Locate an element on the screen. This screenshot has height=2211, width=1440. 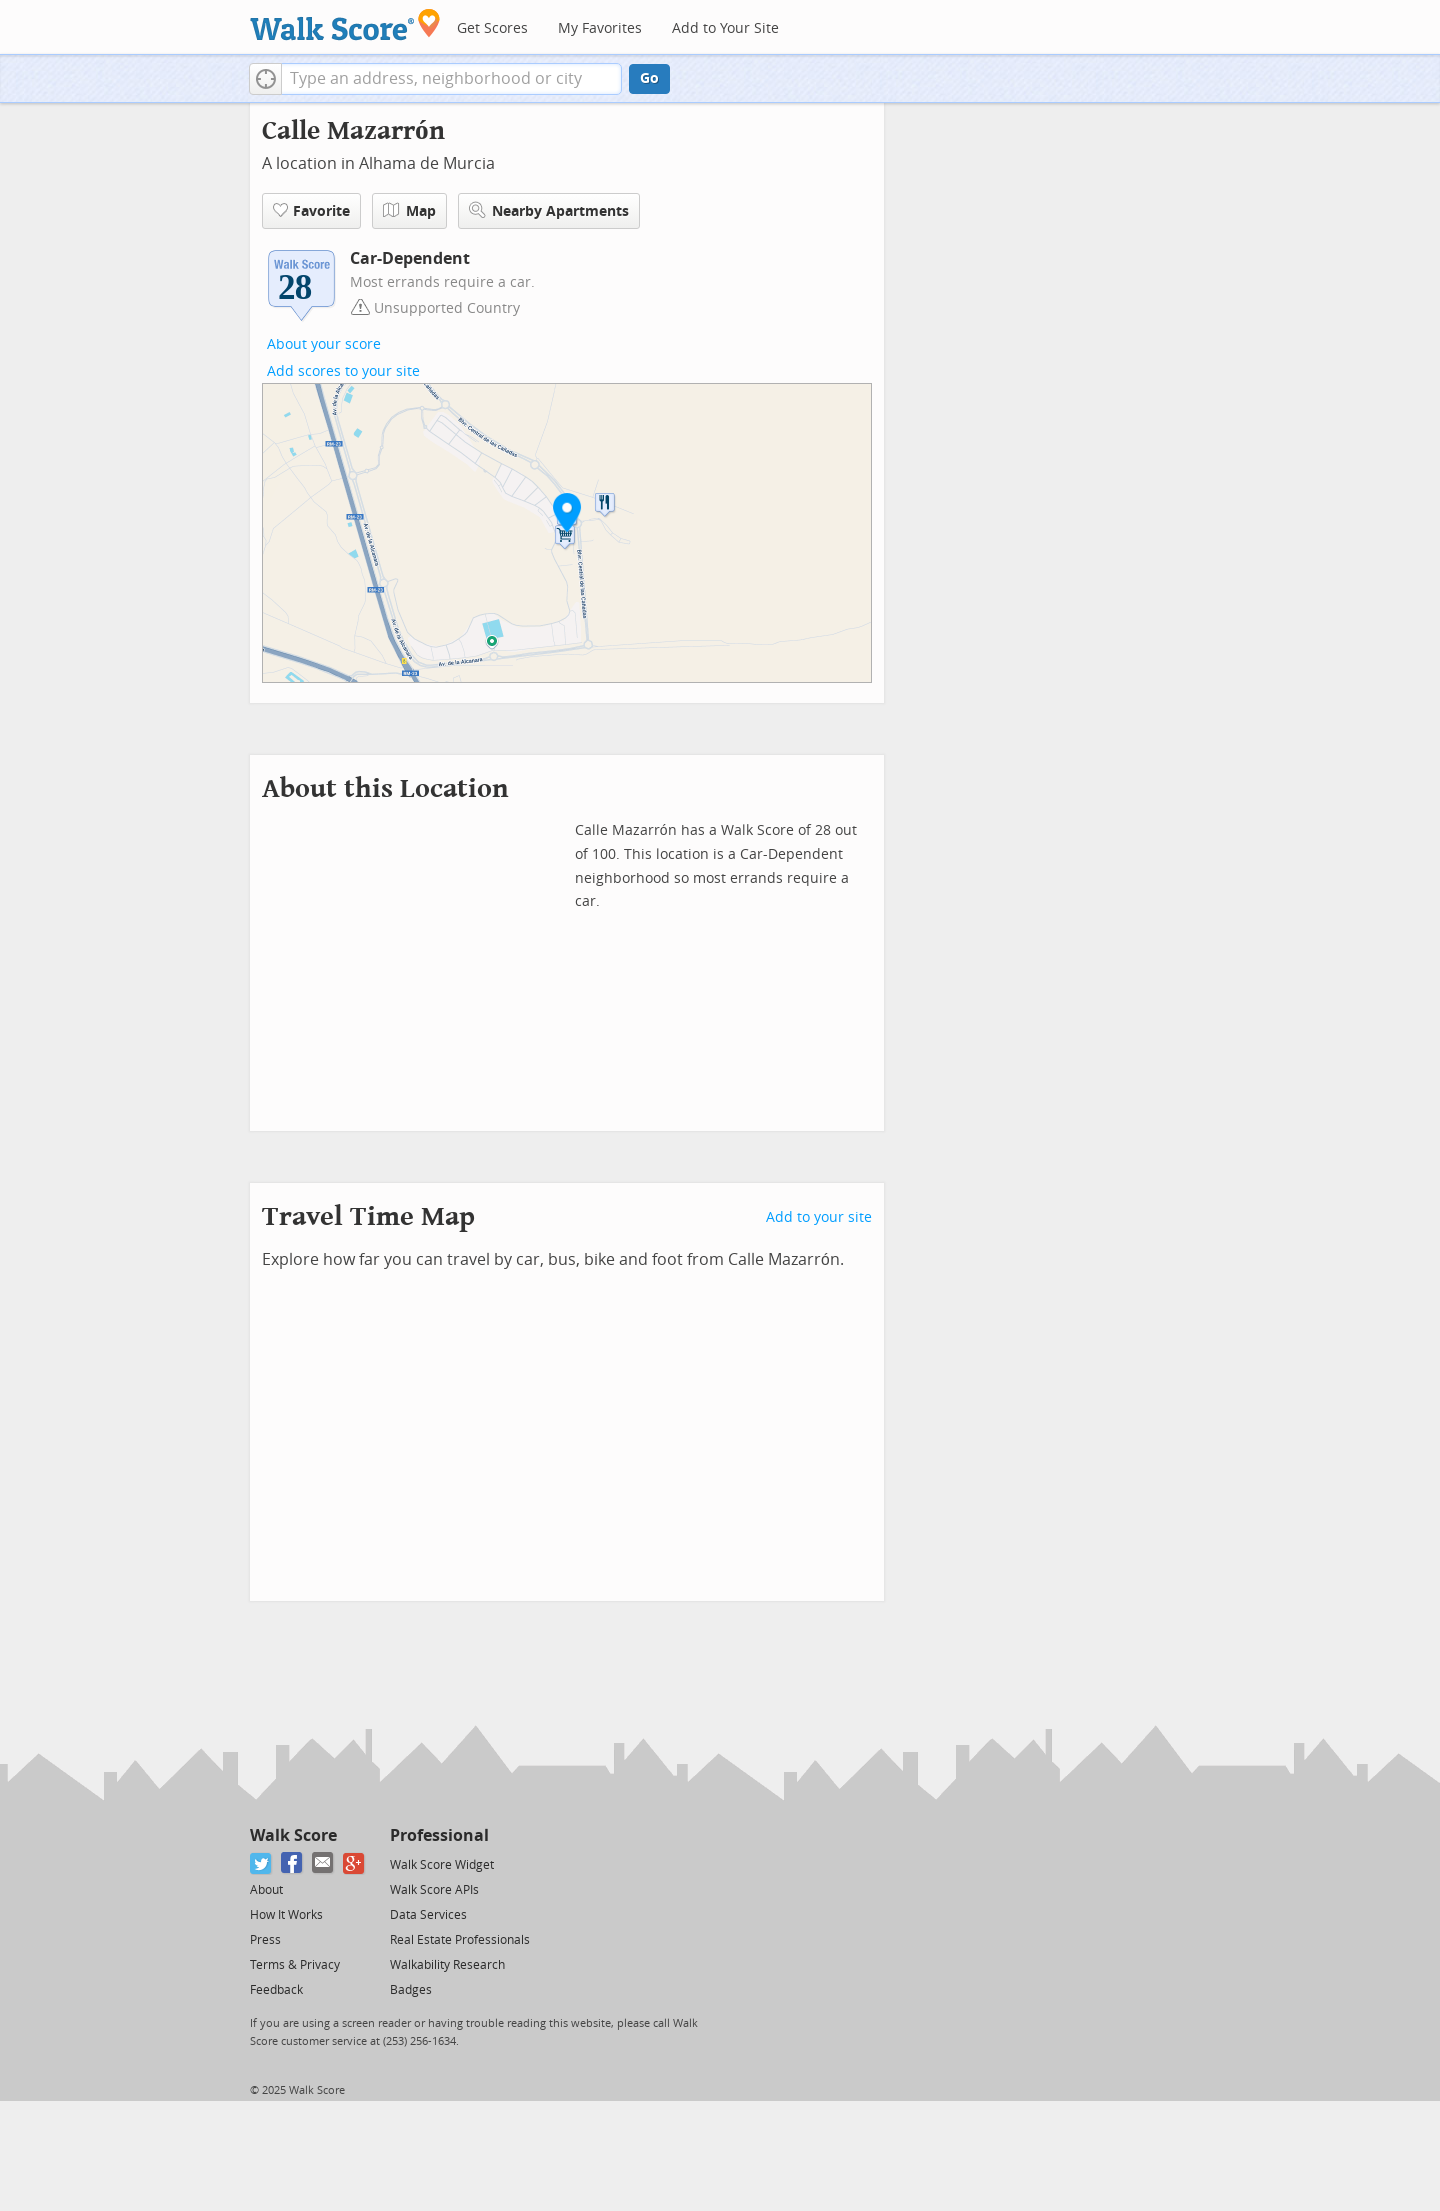
[Email] is located at coordinates (323, 1863).